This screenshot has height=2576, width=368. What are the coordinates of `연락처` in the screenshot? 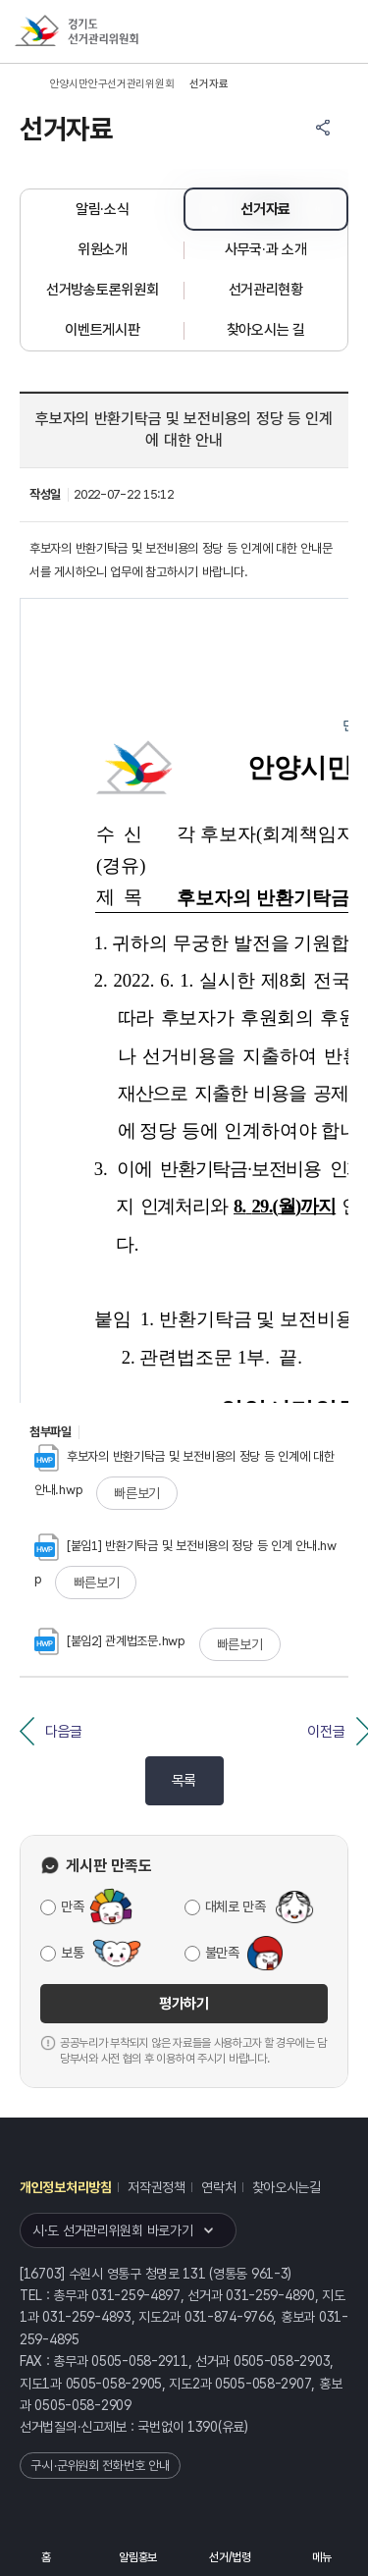 It's located at (218, 2187).